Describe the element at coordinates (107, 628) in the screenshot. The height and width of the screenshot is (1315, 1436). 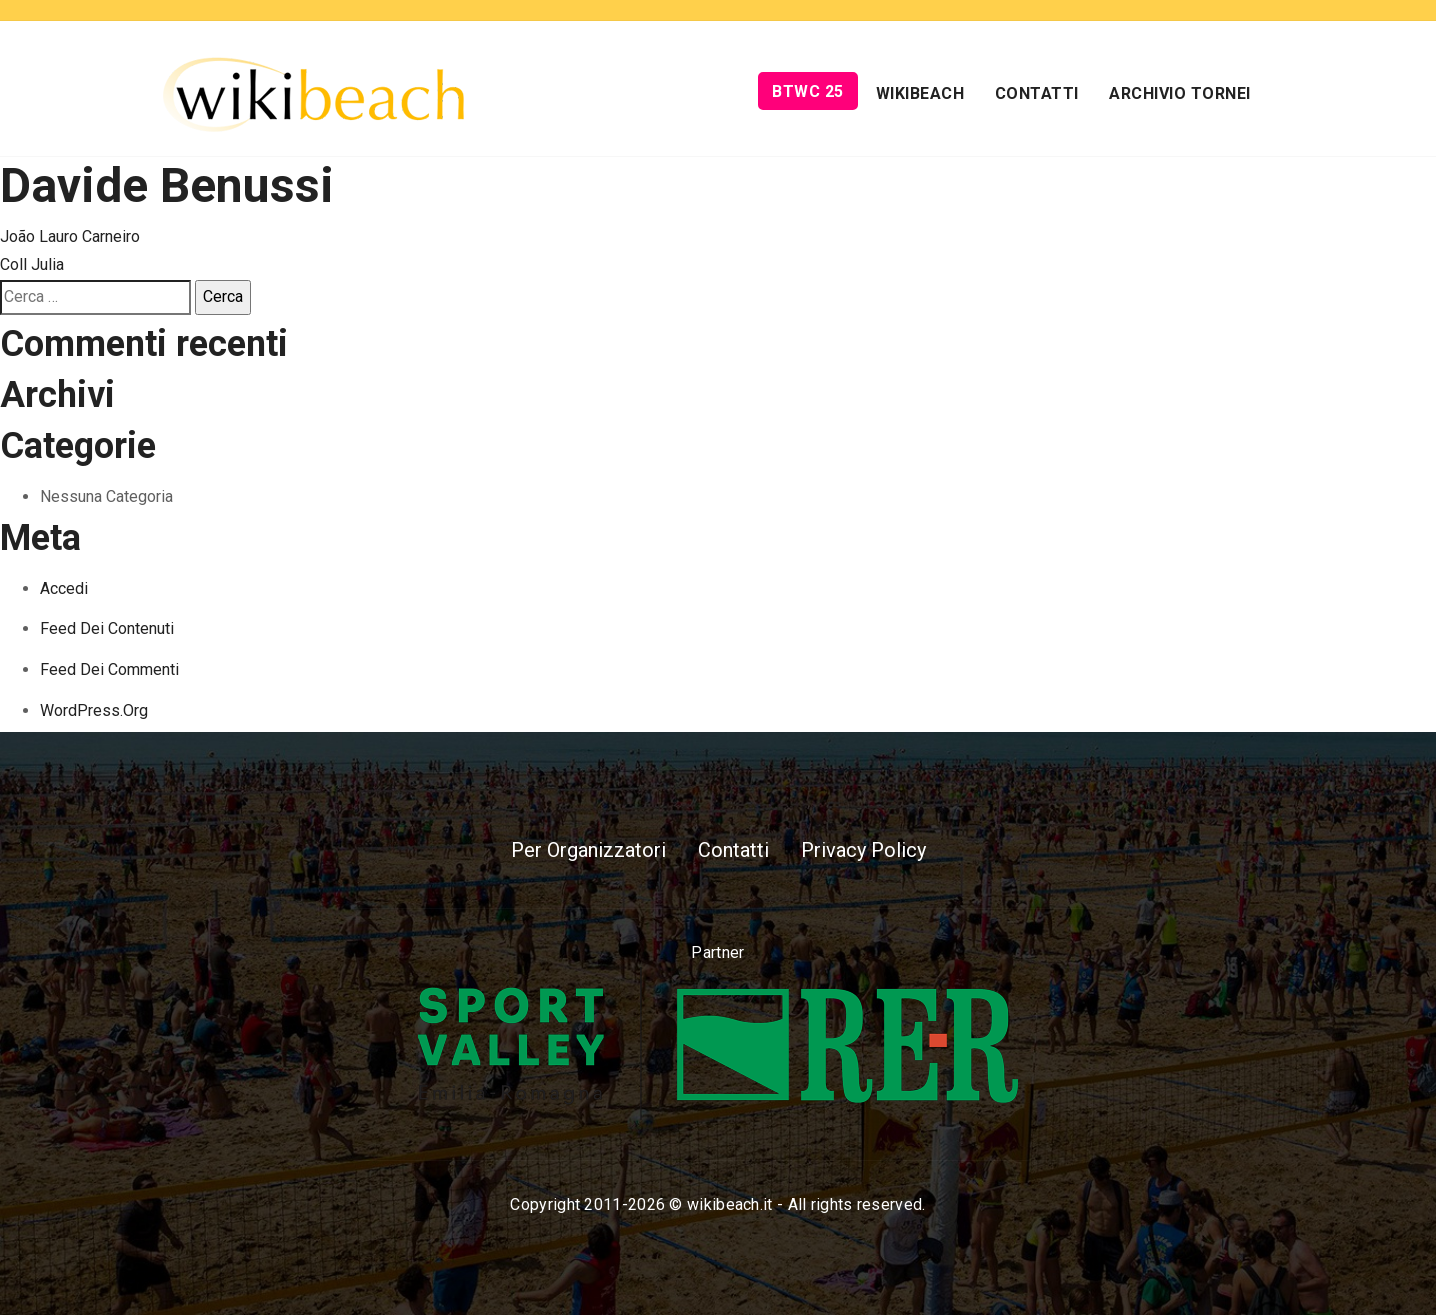
I see `Feed dei contenuti` at that location.